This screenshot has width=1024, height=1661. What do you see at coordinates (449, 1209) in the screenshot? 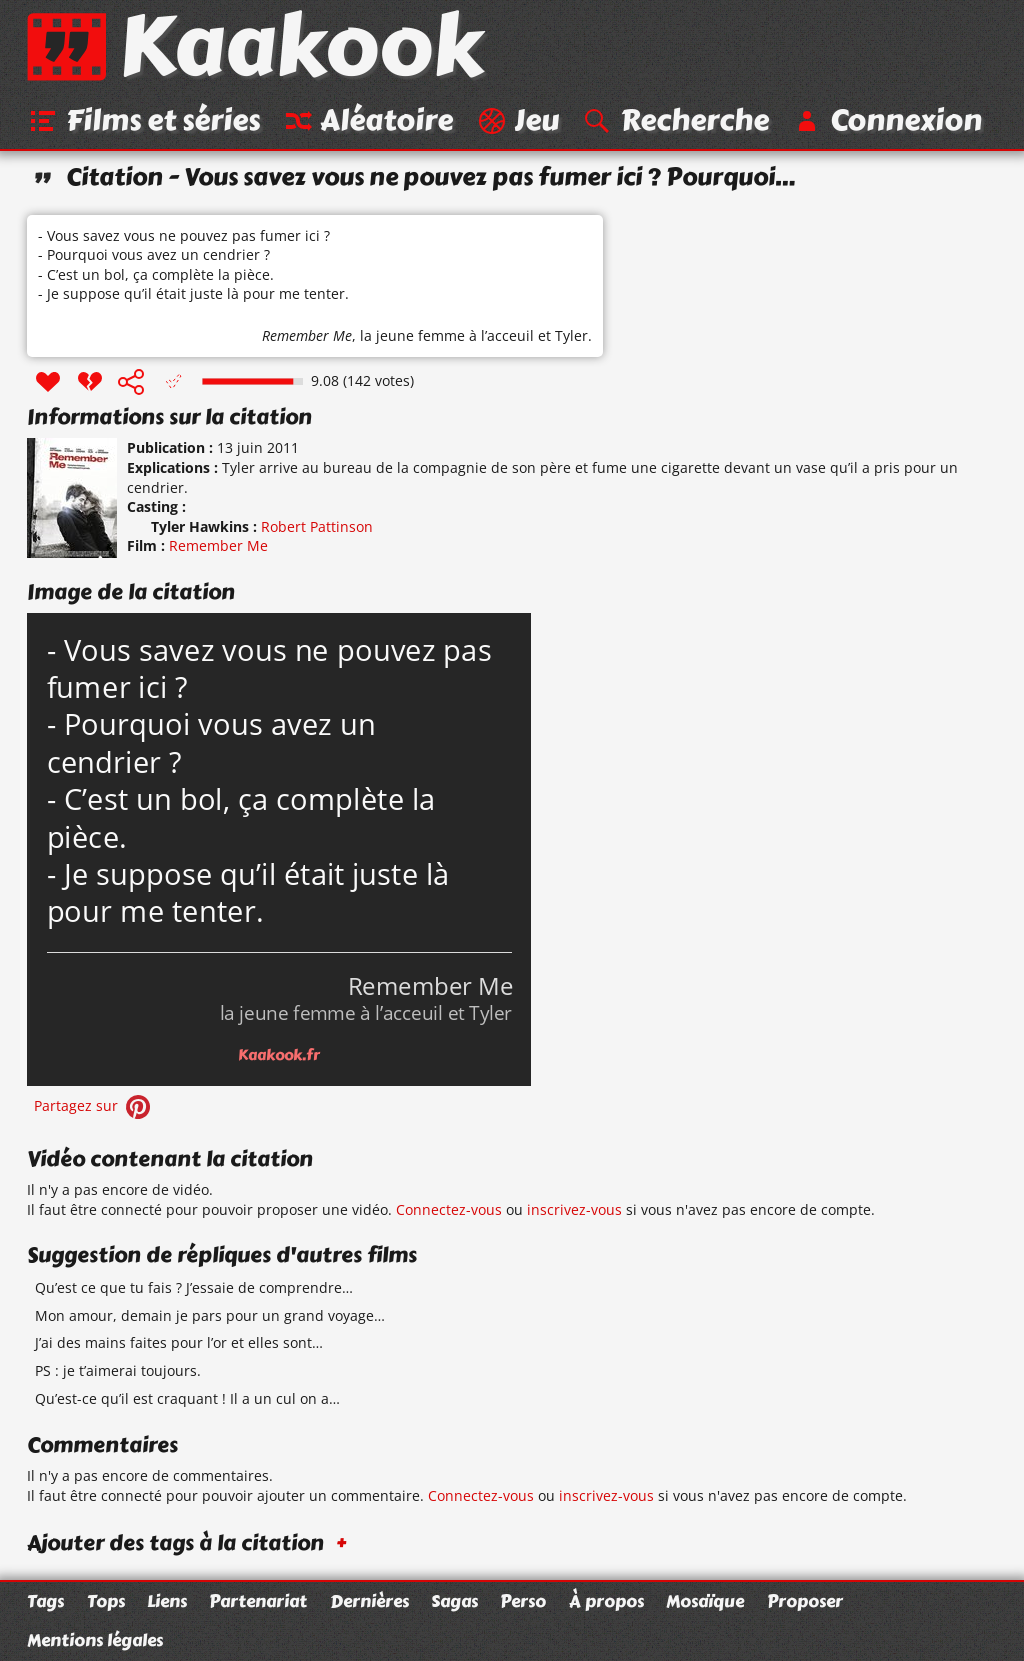
I see `Connectez-vous` at bounding box center [449, 1209].